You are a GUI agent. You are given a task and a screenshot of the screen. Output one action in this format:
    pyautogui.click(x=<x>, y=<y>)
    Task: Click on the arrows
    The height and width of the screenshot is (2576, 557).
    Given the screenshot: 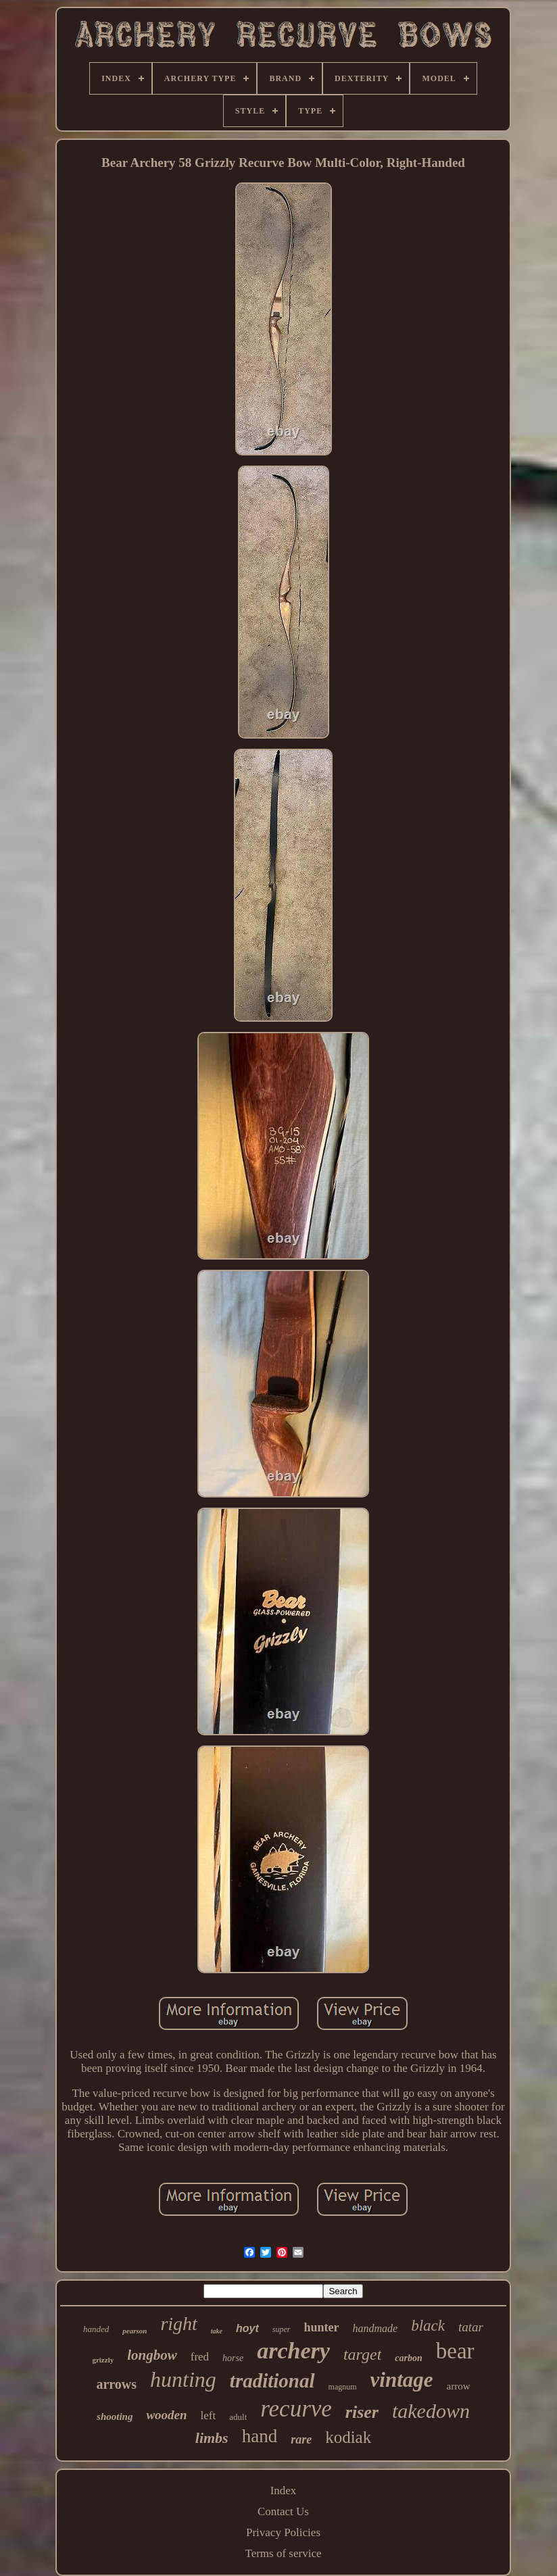 What is the action you would take?
    pyautogui.click(x=116, y=2384)
    